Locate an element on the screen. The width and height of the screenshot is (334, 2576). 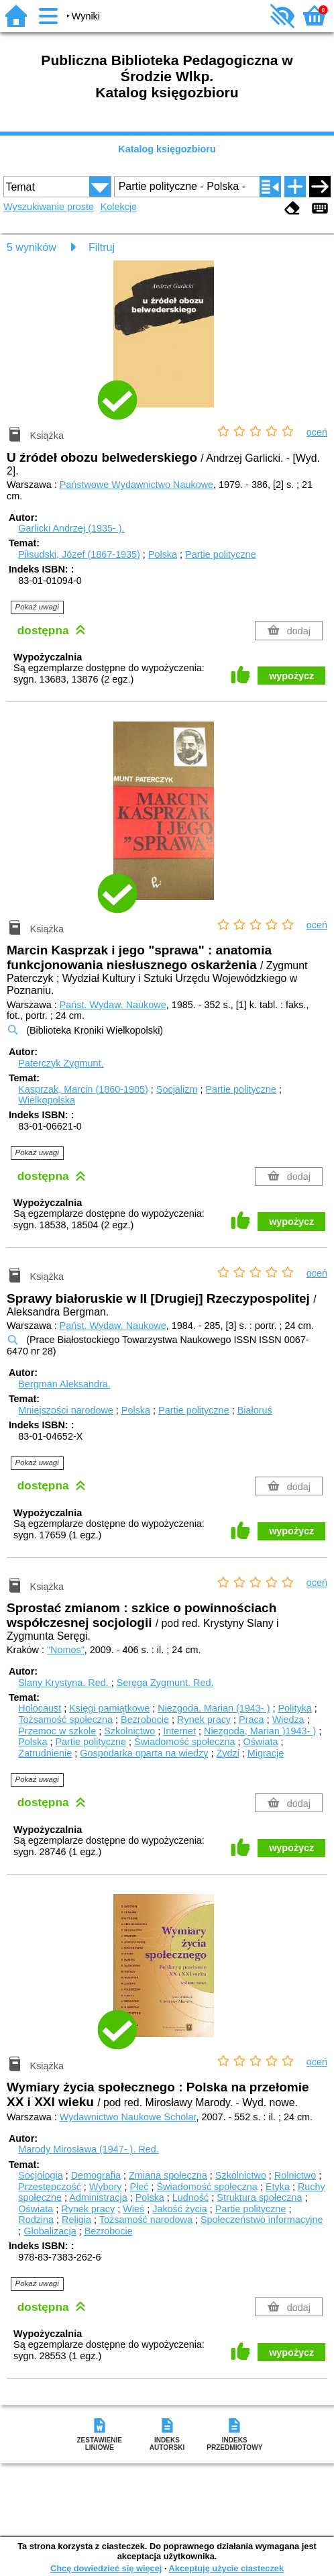
Białoruś is located at coordinates (254, 1410).